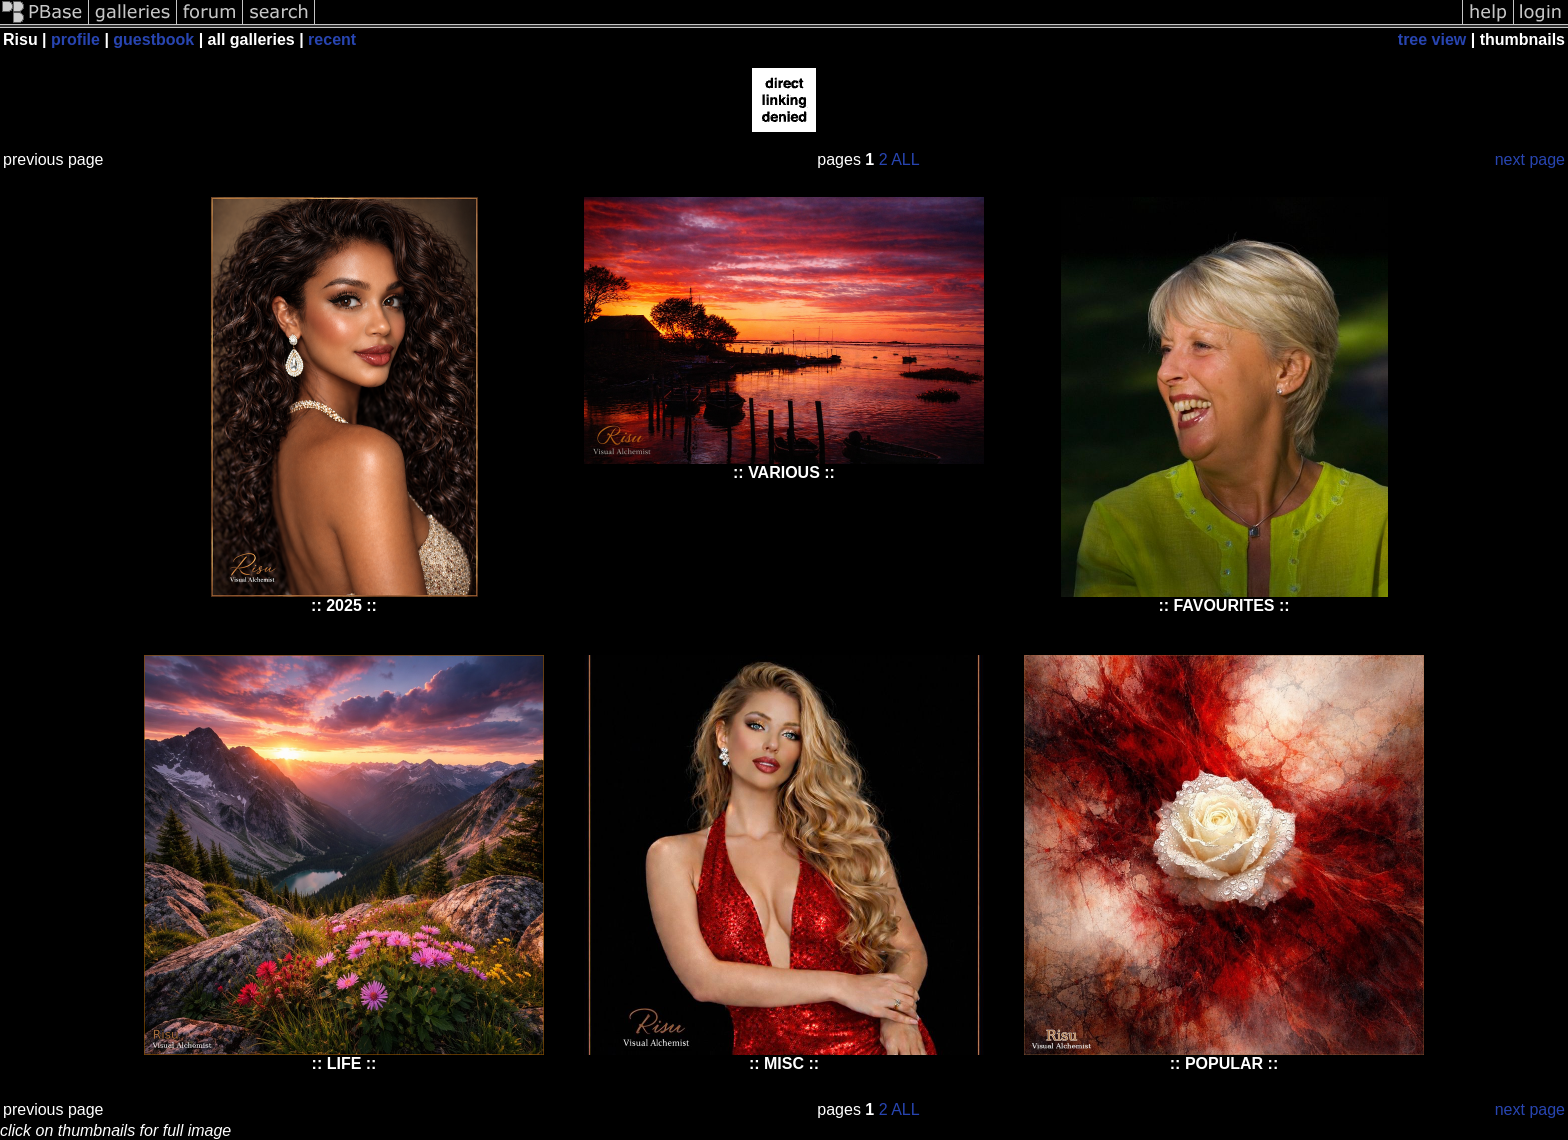 The image size is (1568, 1140). Describe the element at coordinates (75, 39) in the screenshot. I see `profile` at that location.